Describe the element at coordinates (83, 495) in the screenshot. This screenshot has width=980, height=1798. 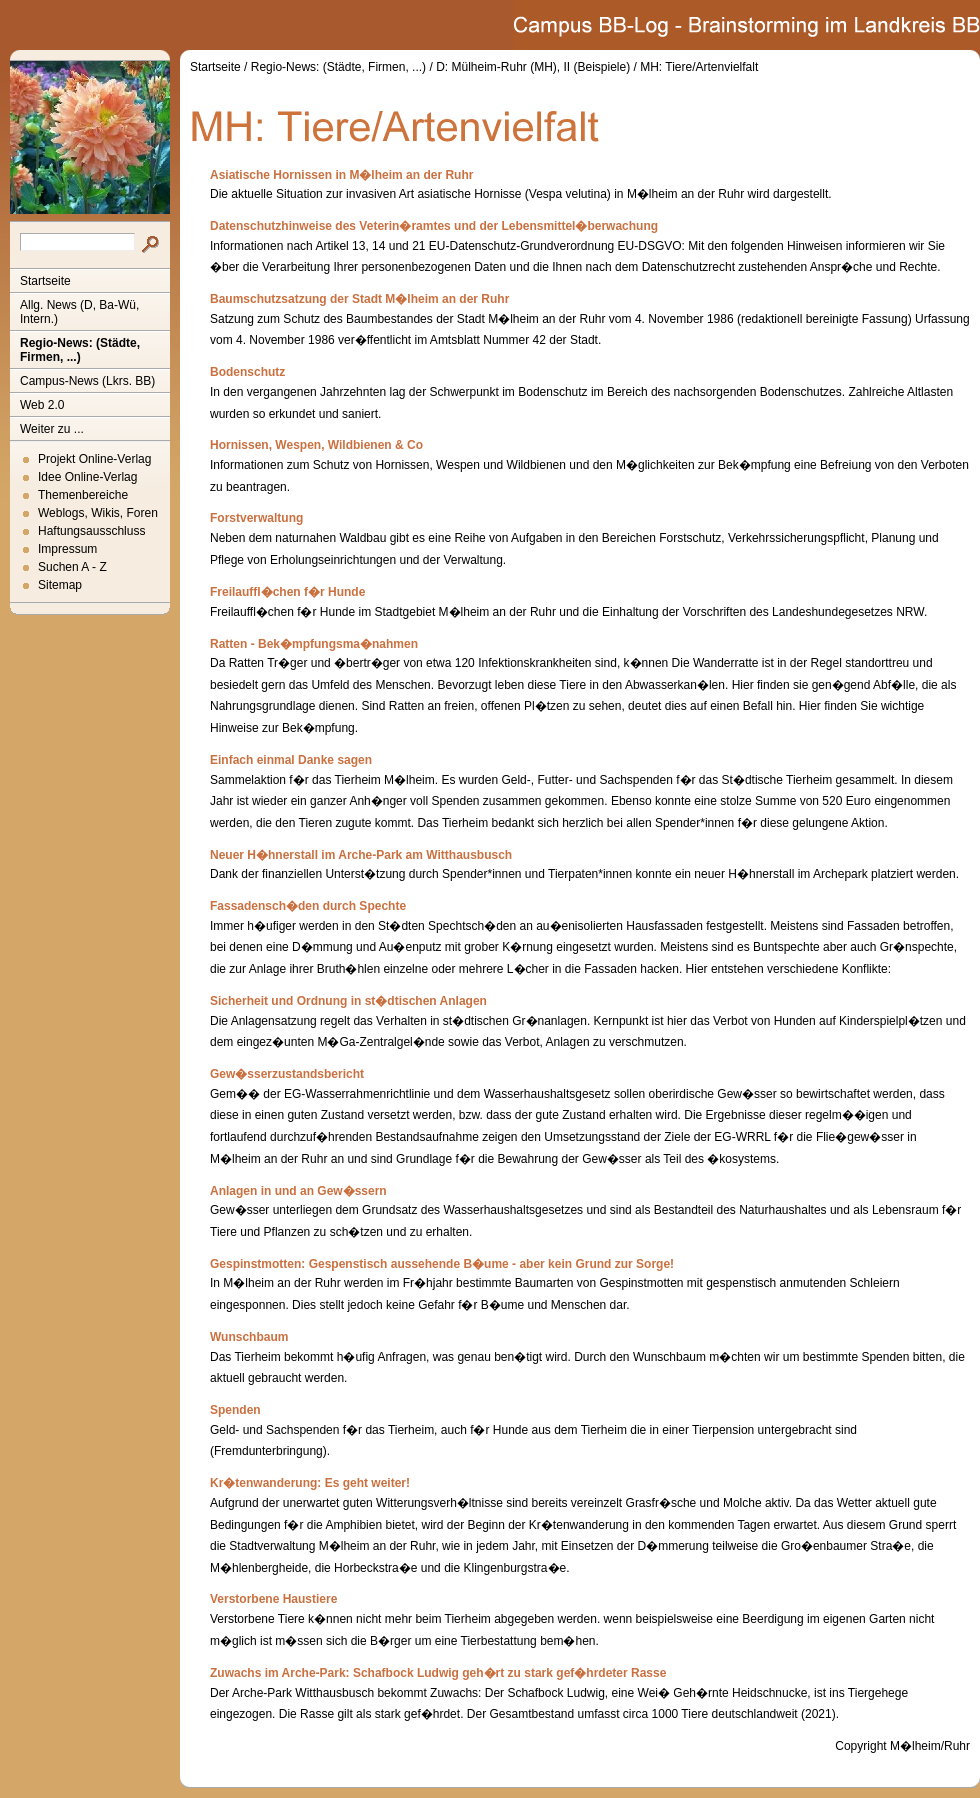
I see `Themenbereiche` at that location.